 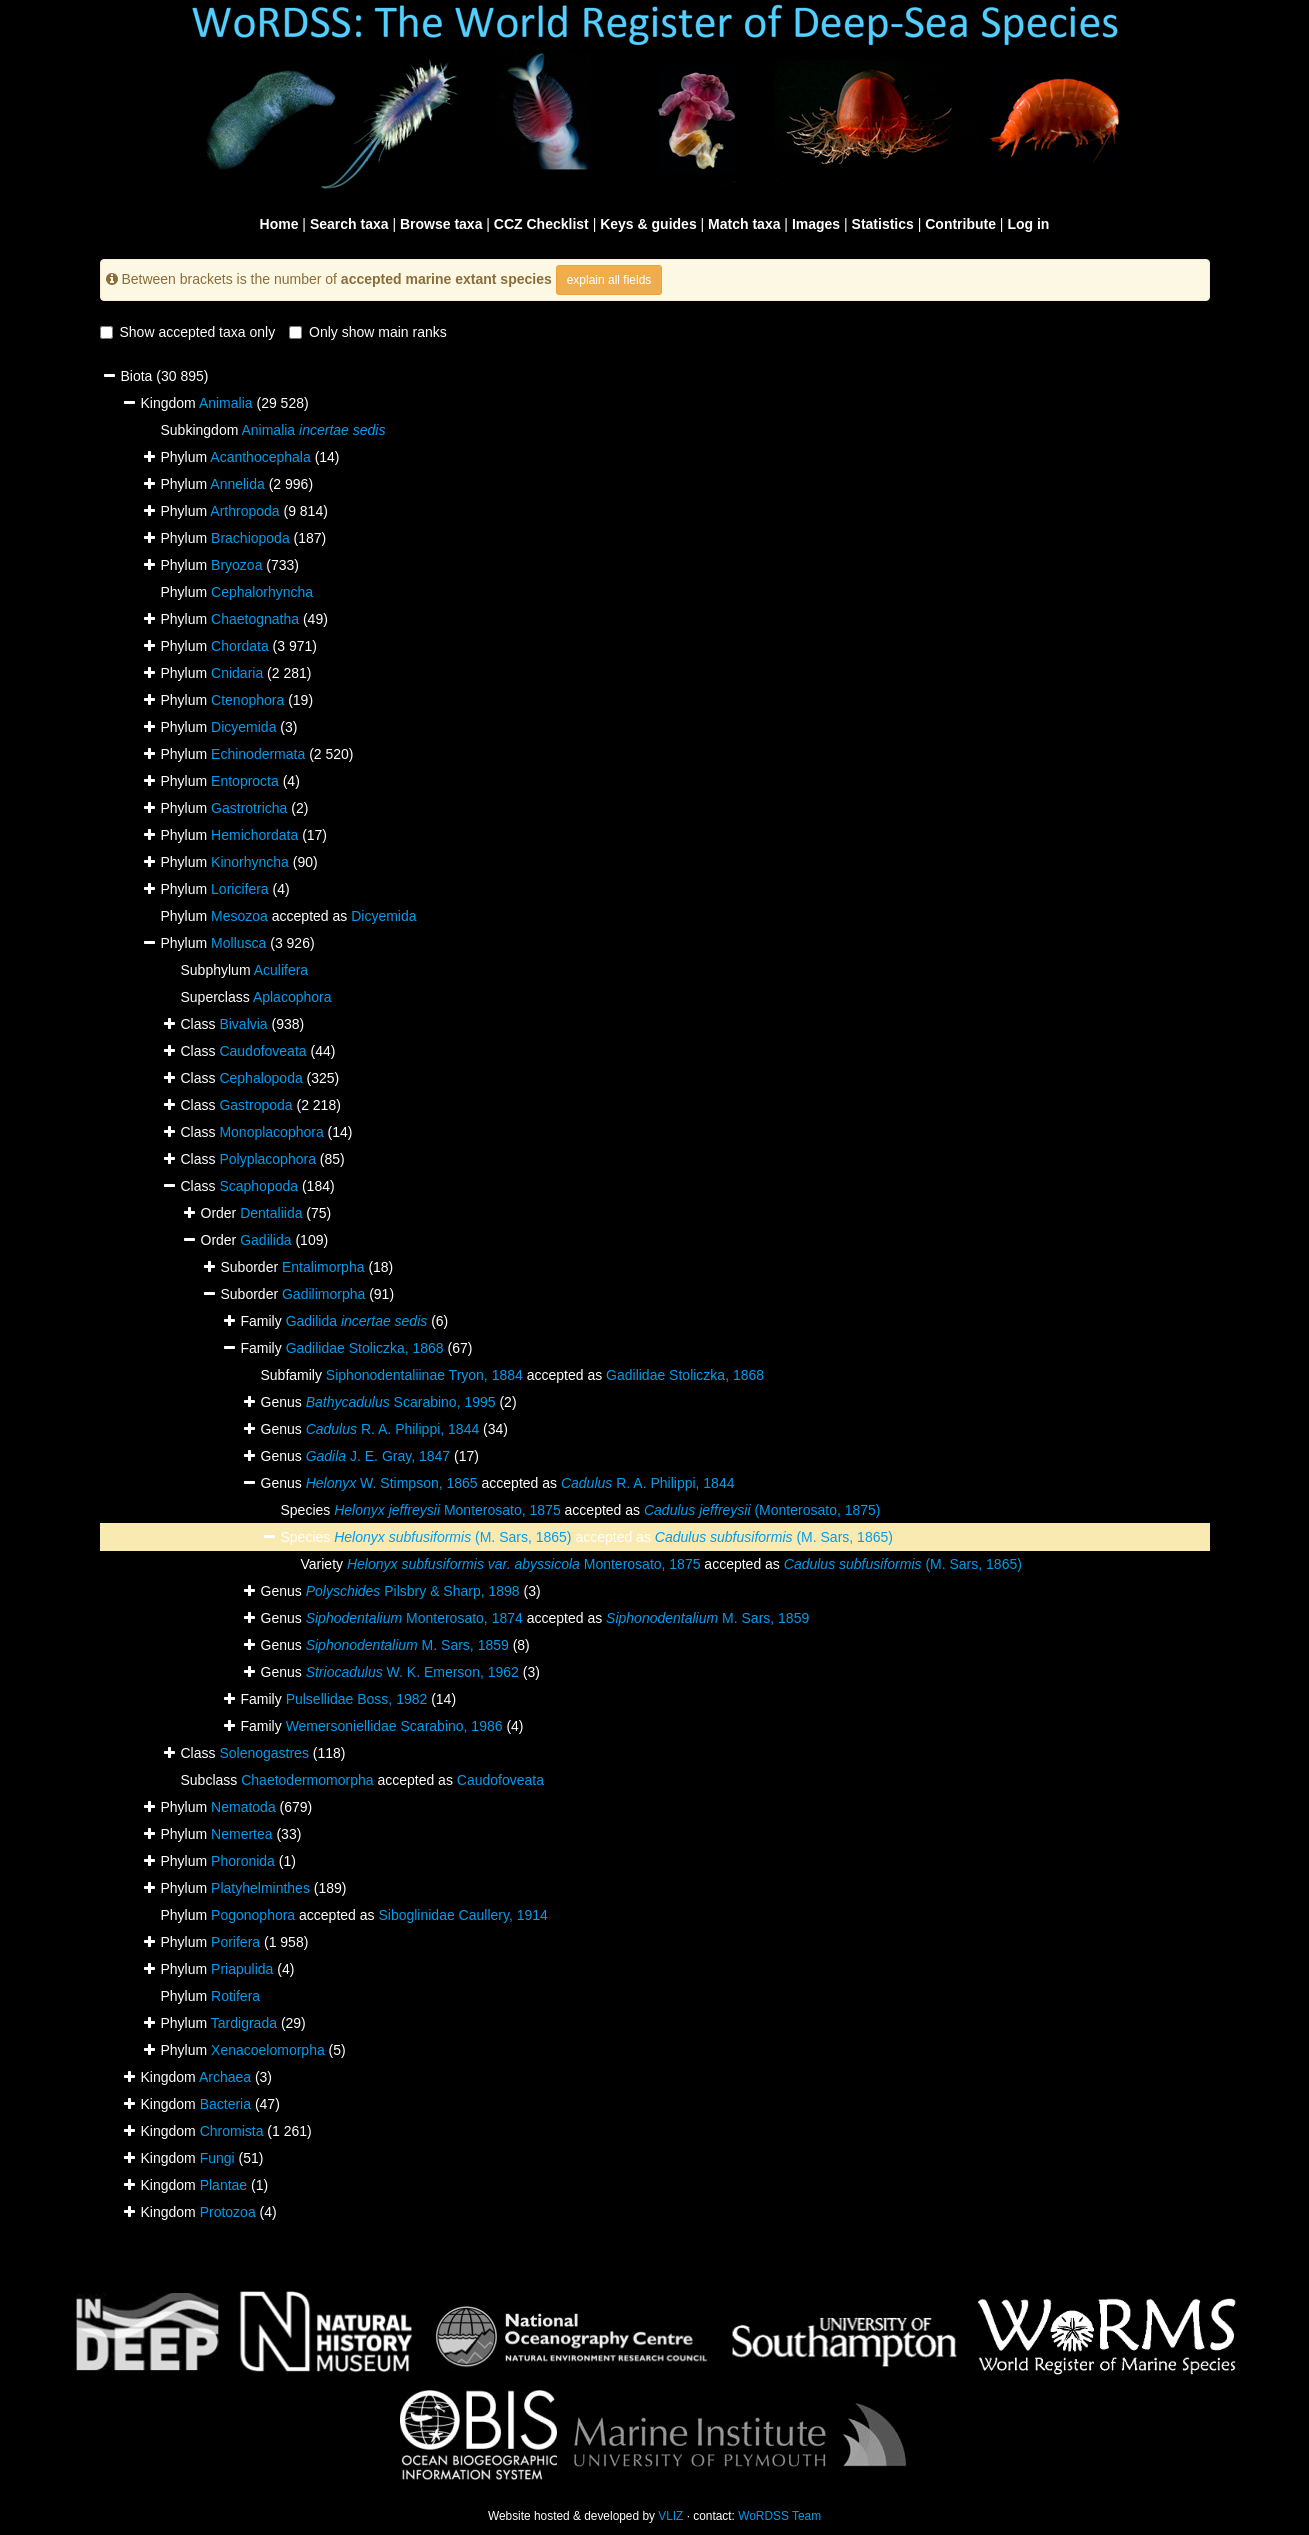 I want to click on Porifera, so click(x=235, y=1942).